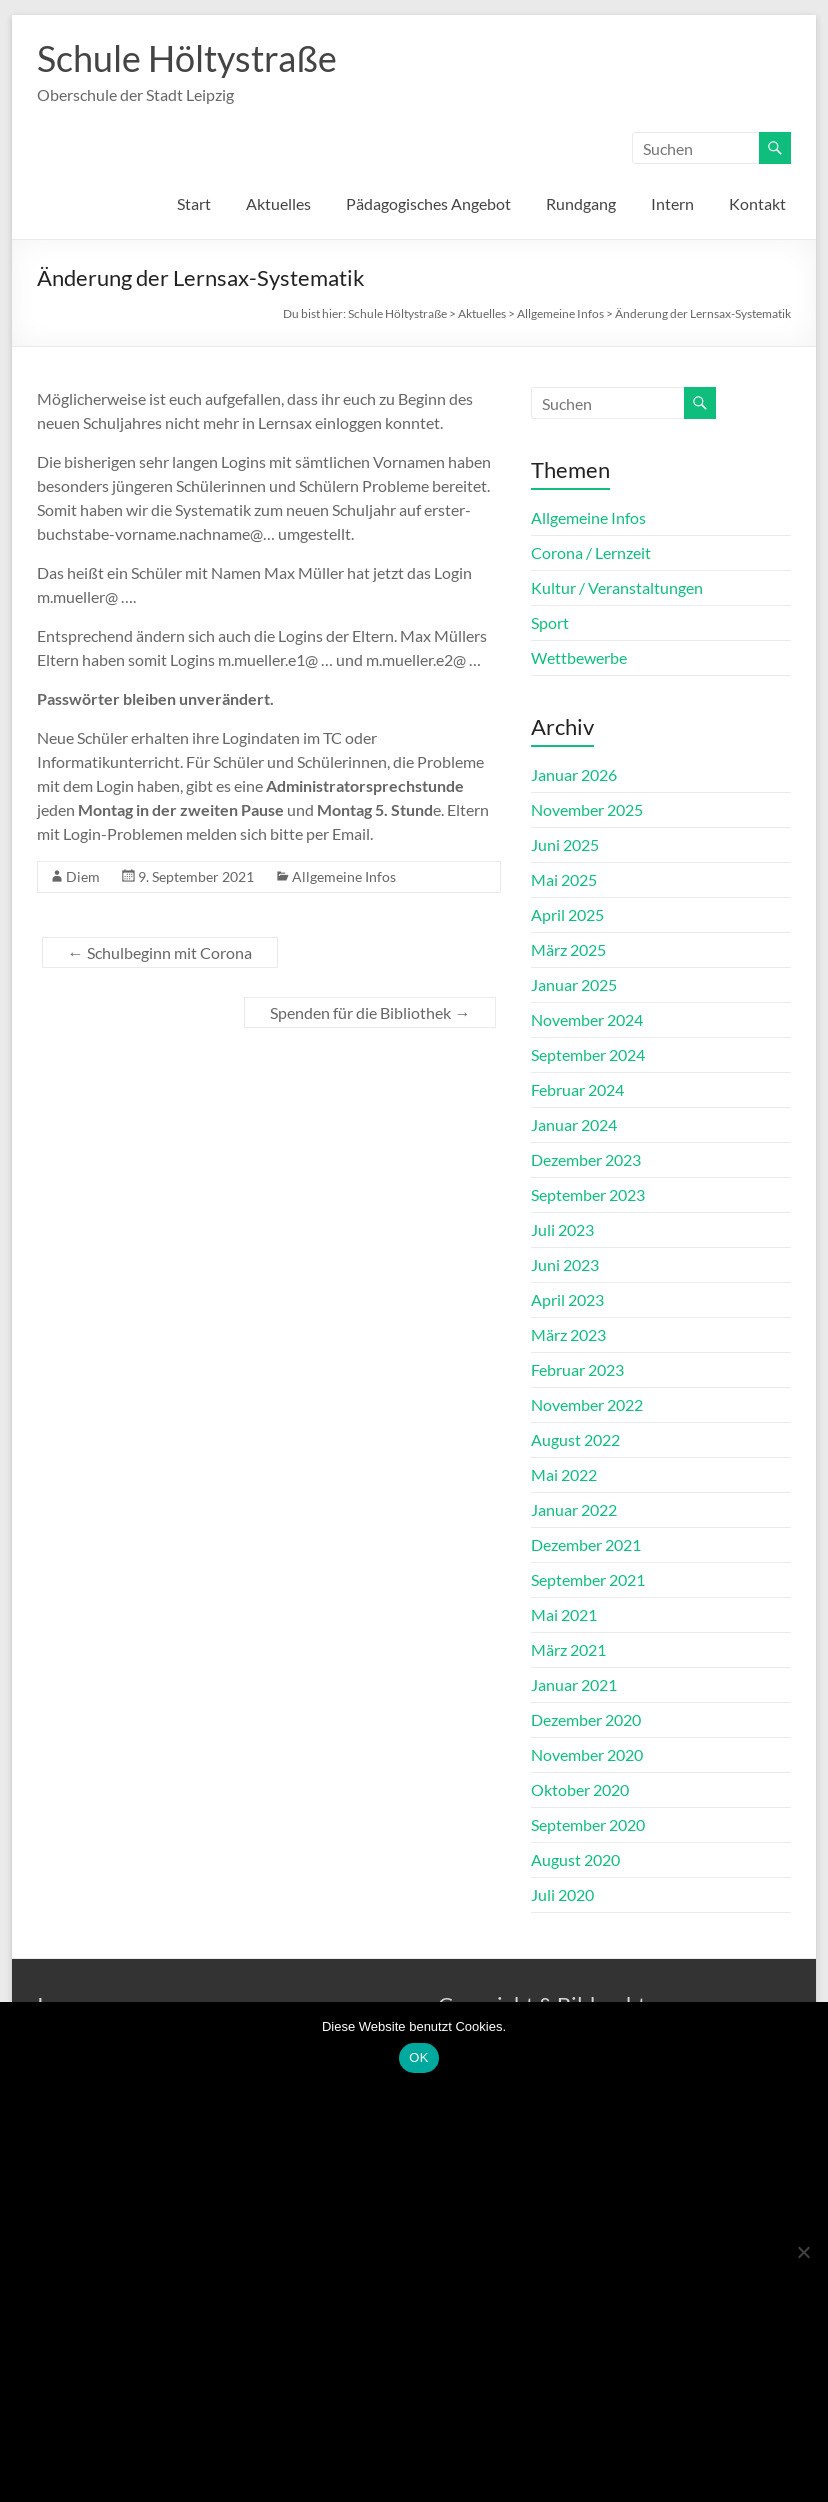 This screenshot has width=828, height=2502. I want to click on [Nein], so click(803, 2252).